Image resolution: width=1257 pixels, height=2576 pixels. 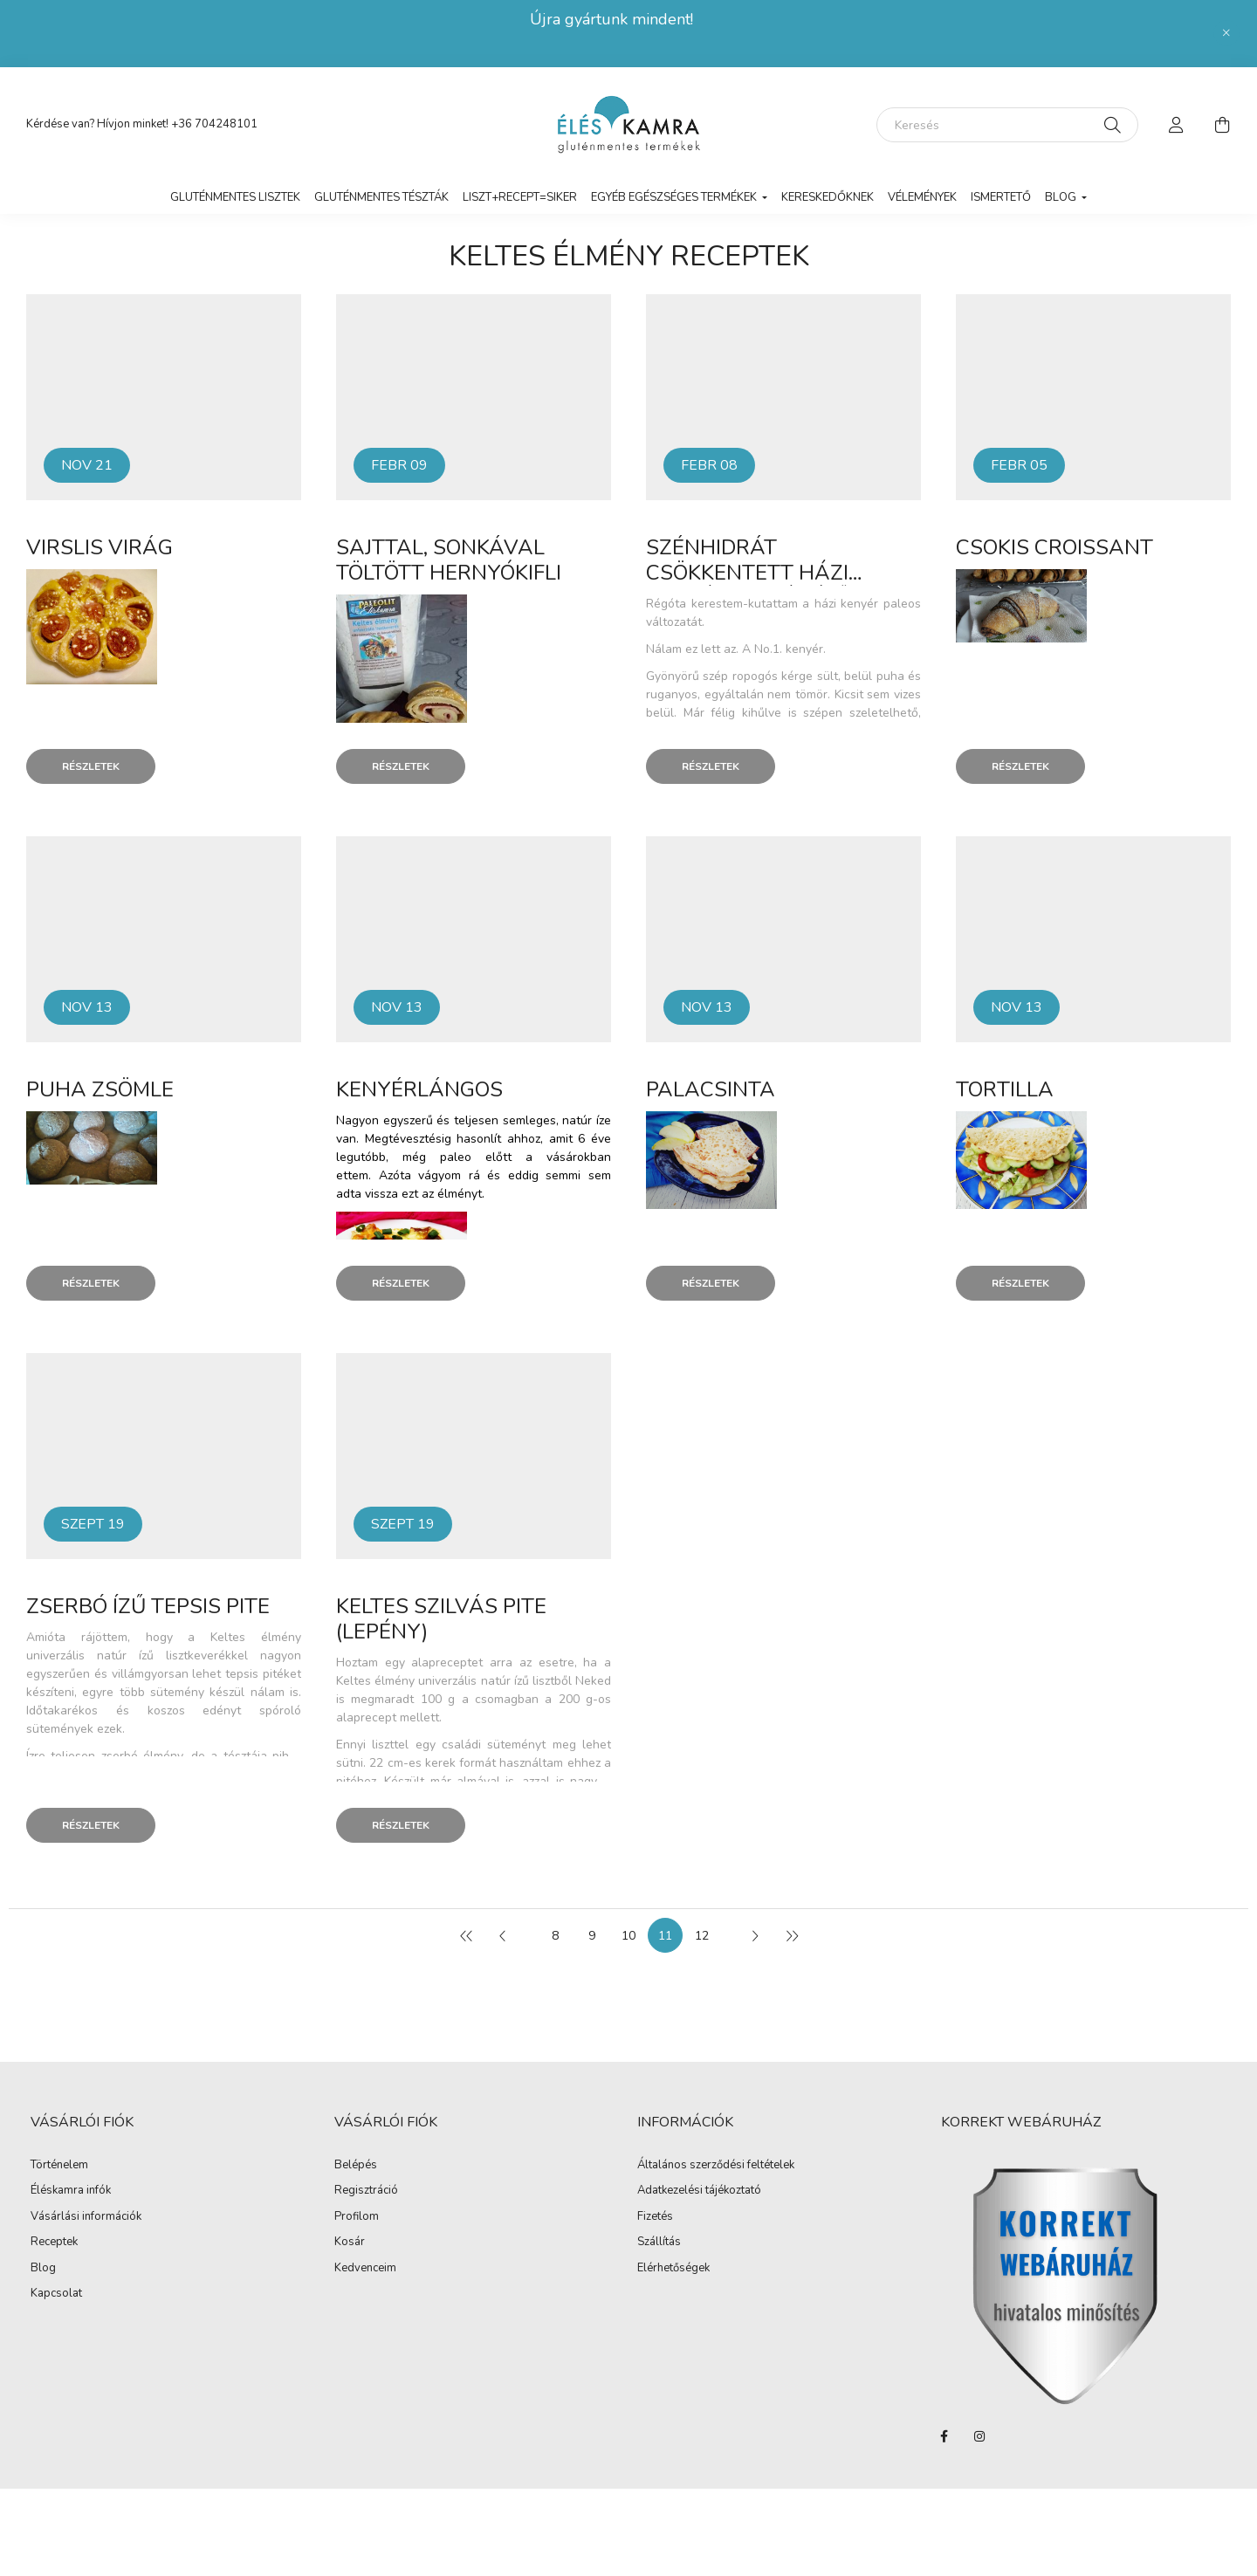 I want to click on Adatkezelési tájékoztató, so click(x=699, y=2191).